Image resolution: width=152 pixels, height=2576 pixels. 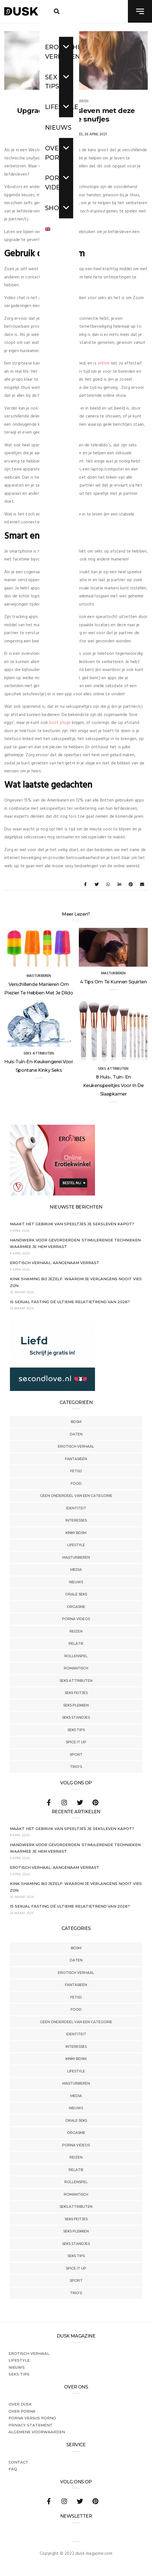 What do you see at coordinates (76, 1742) in the screenshot?
I see `Spice It Up` at bounding box center [76, 1742].